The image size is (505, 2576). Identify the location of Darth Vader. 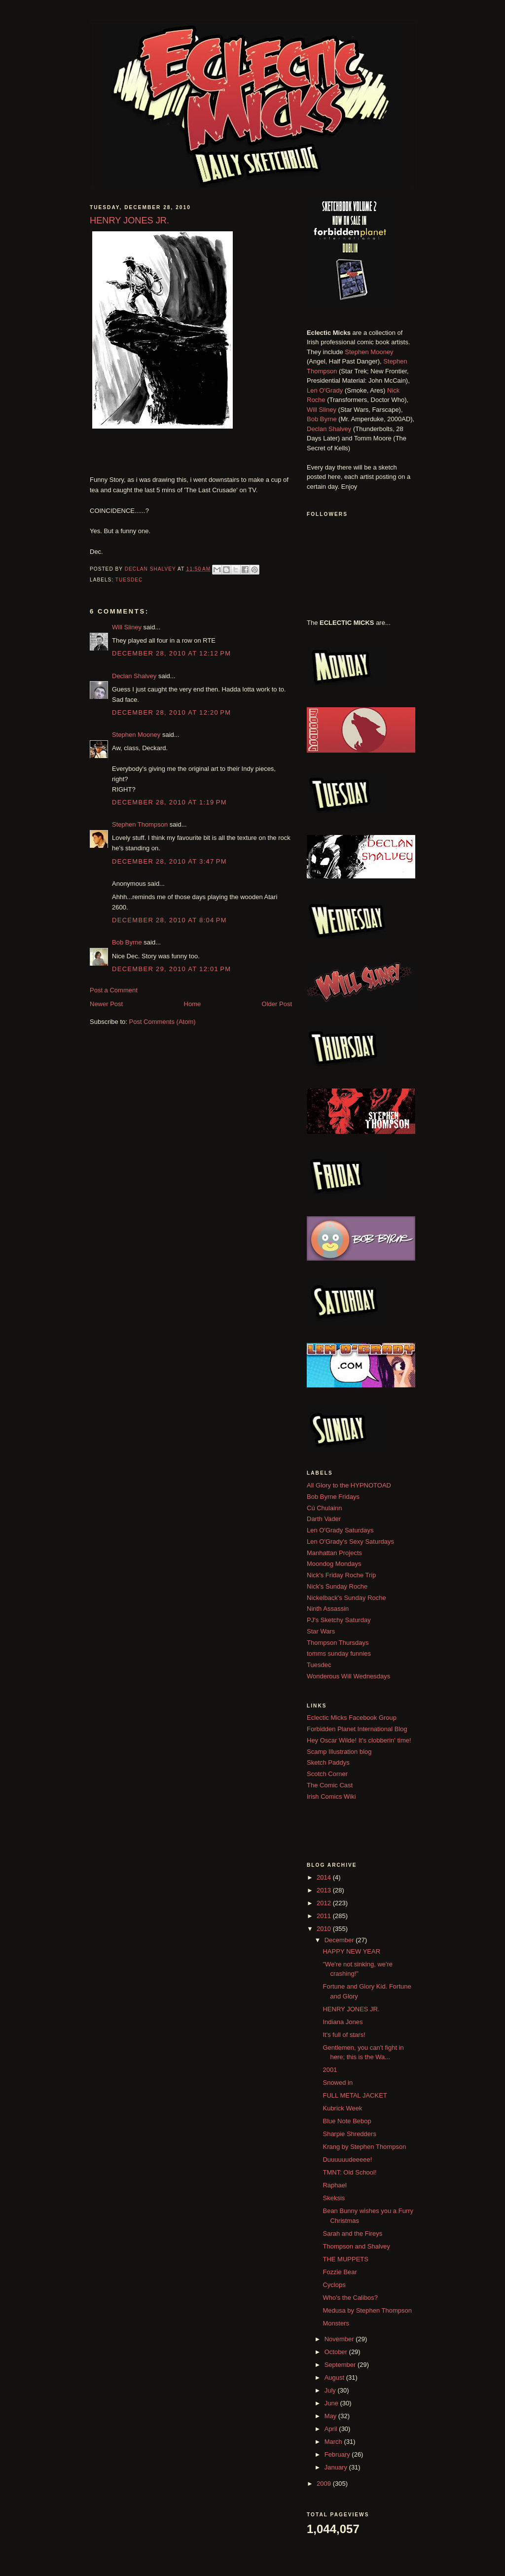
(324, 1519).